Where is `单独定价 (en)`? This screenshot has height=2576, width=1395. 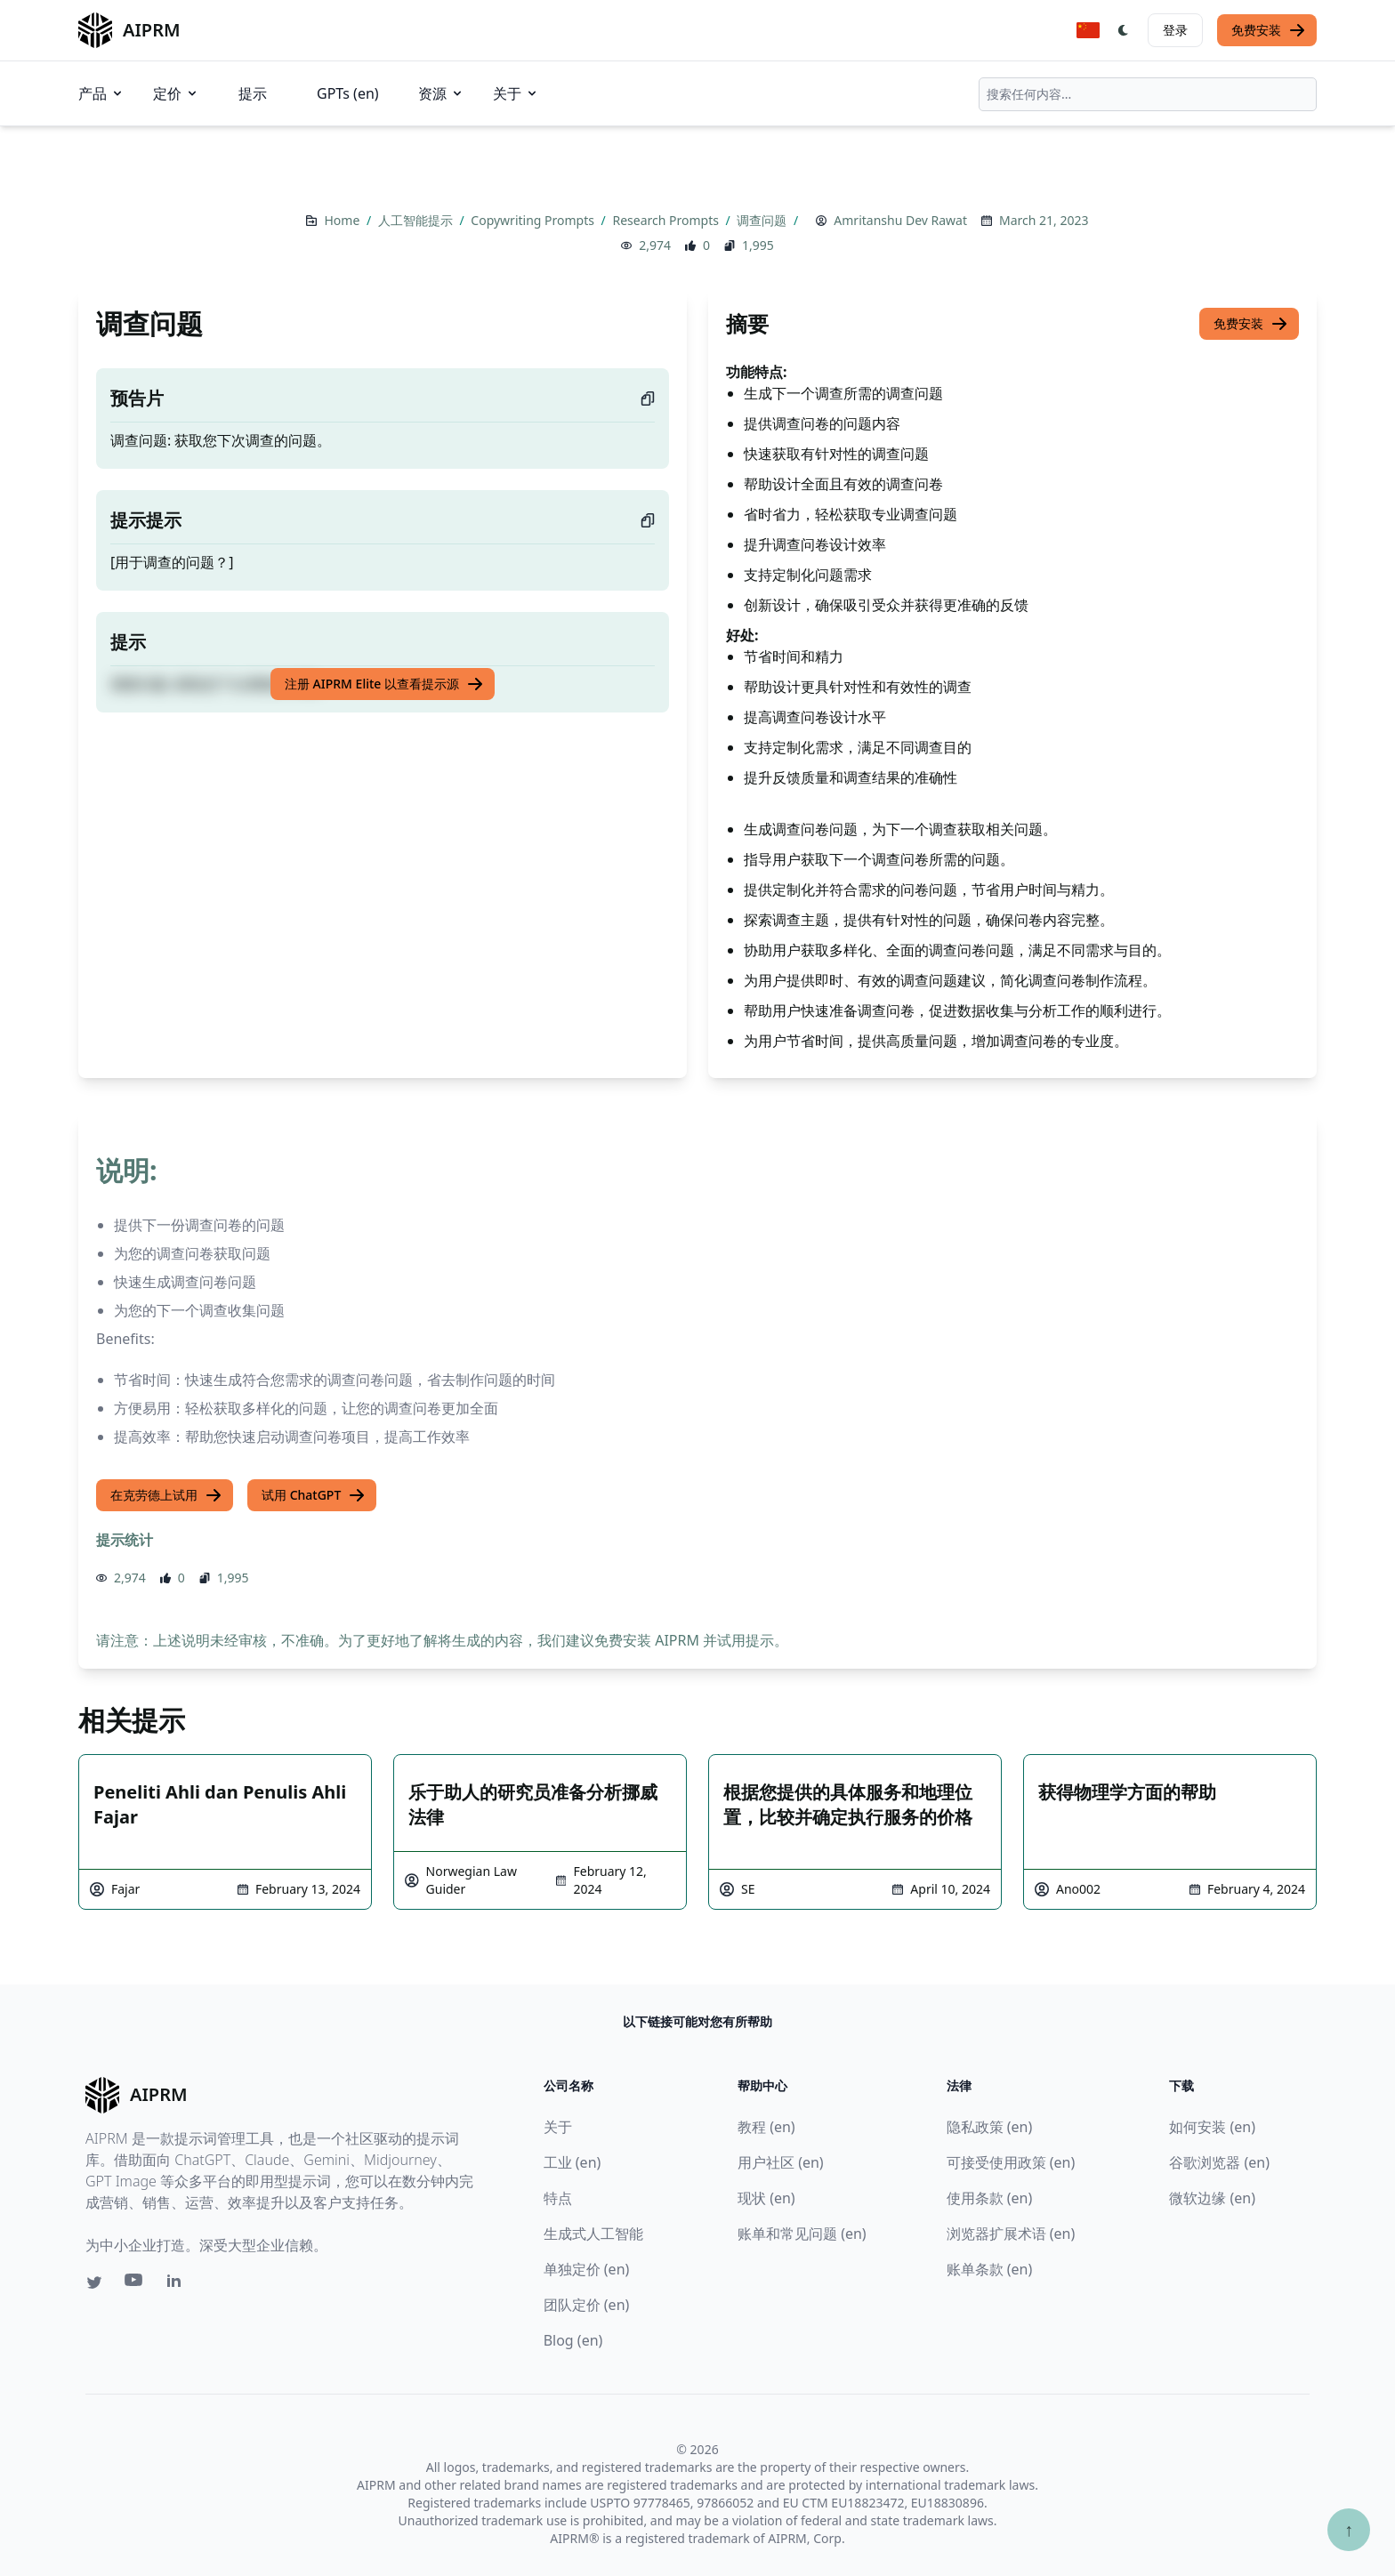 单独定价 (en) is located at coordinates (587, 2269).